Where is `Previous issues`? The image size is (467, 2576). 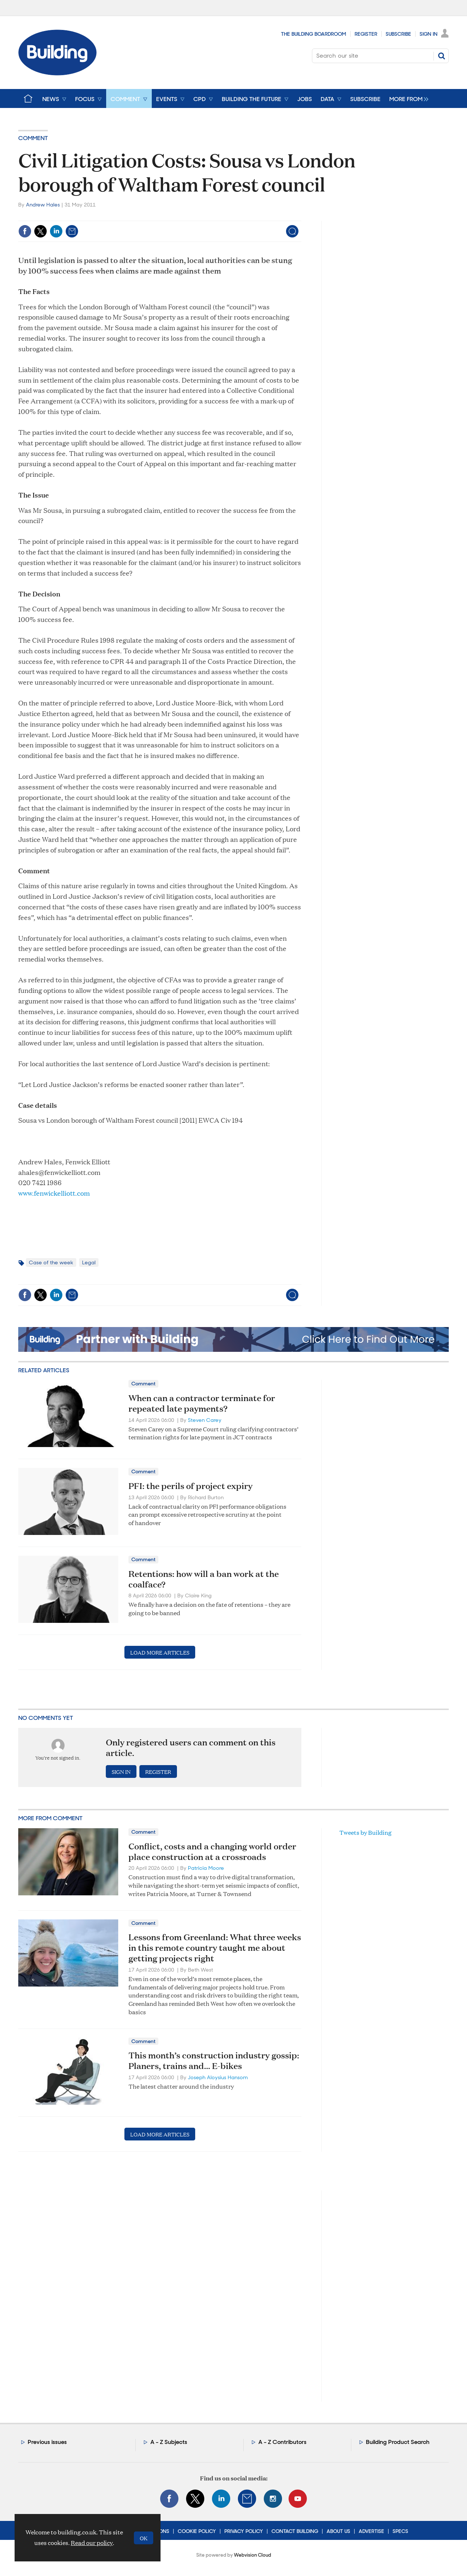
Previous issues is located at coordinates (47, 2442).